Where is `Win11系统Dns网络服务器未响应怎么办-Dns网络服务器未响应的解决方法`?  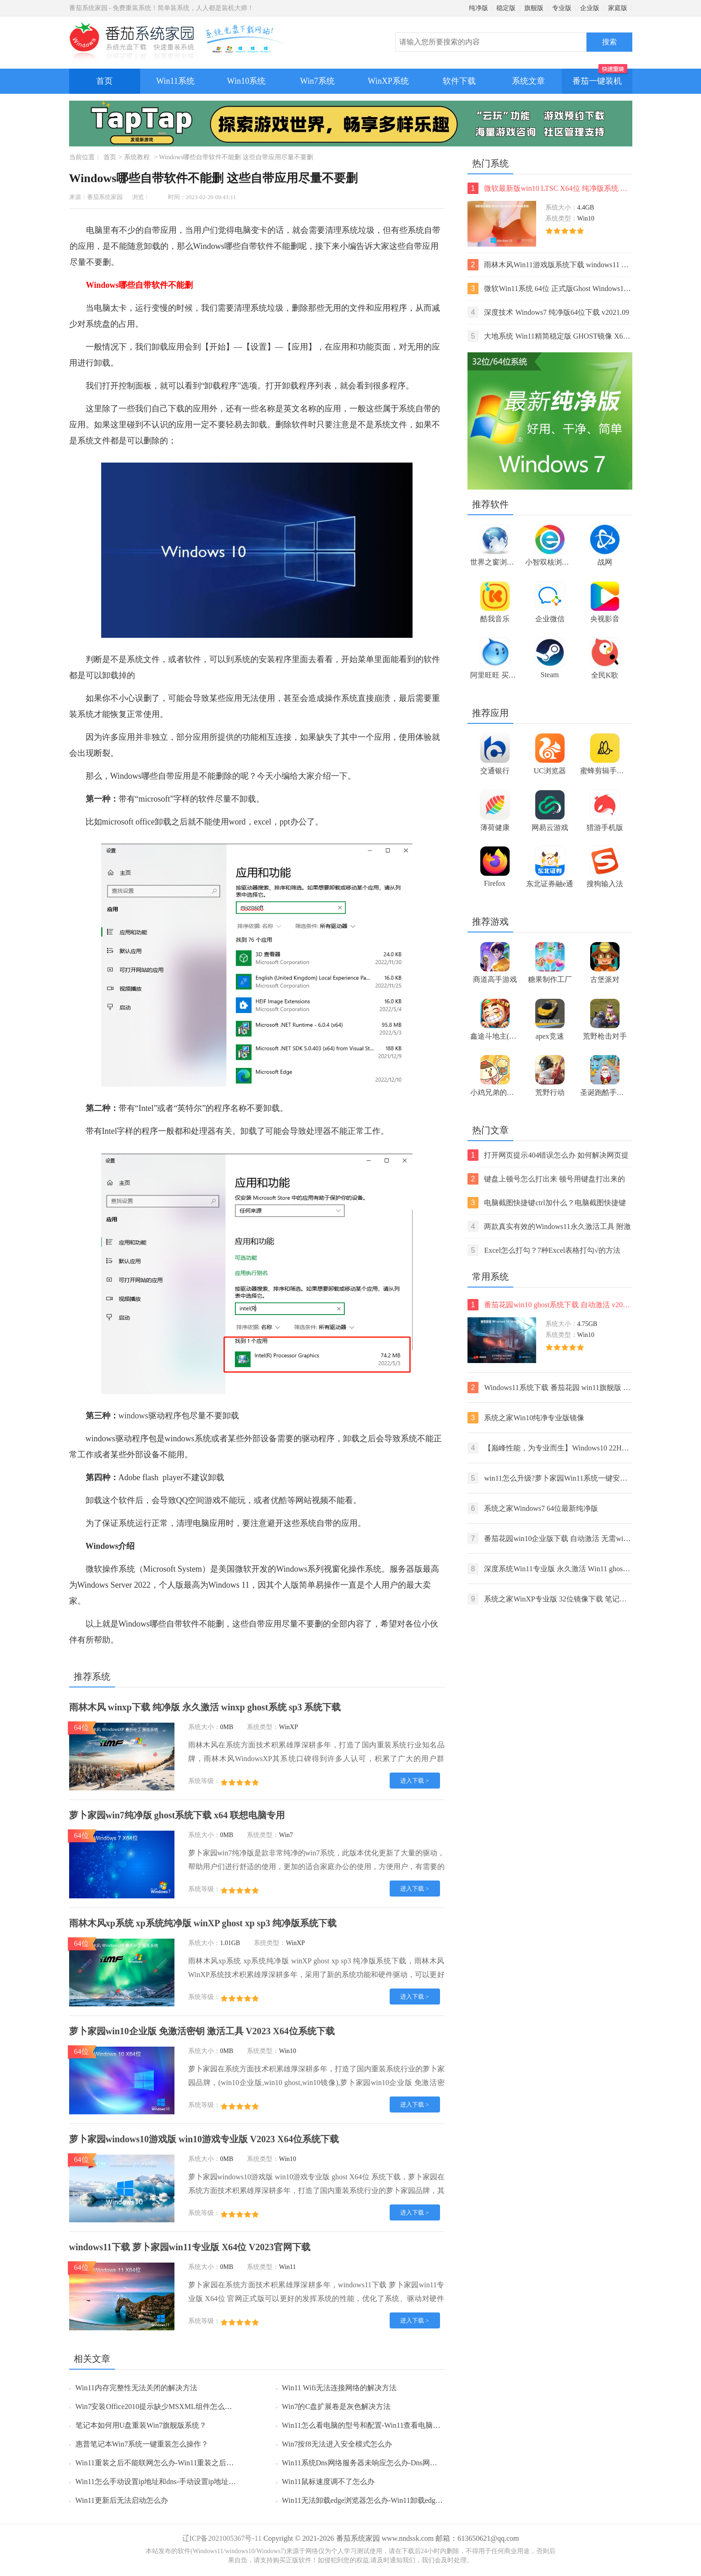
Win11系统Dns网络服务器未响应怎么办-Dns网络服务器未响应的解决方法 is located at coordinates (400, 2463).